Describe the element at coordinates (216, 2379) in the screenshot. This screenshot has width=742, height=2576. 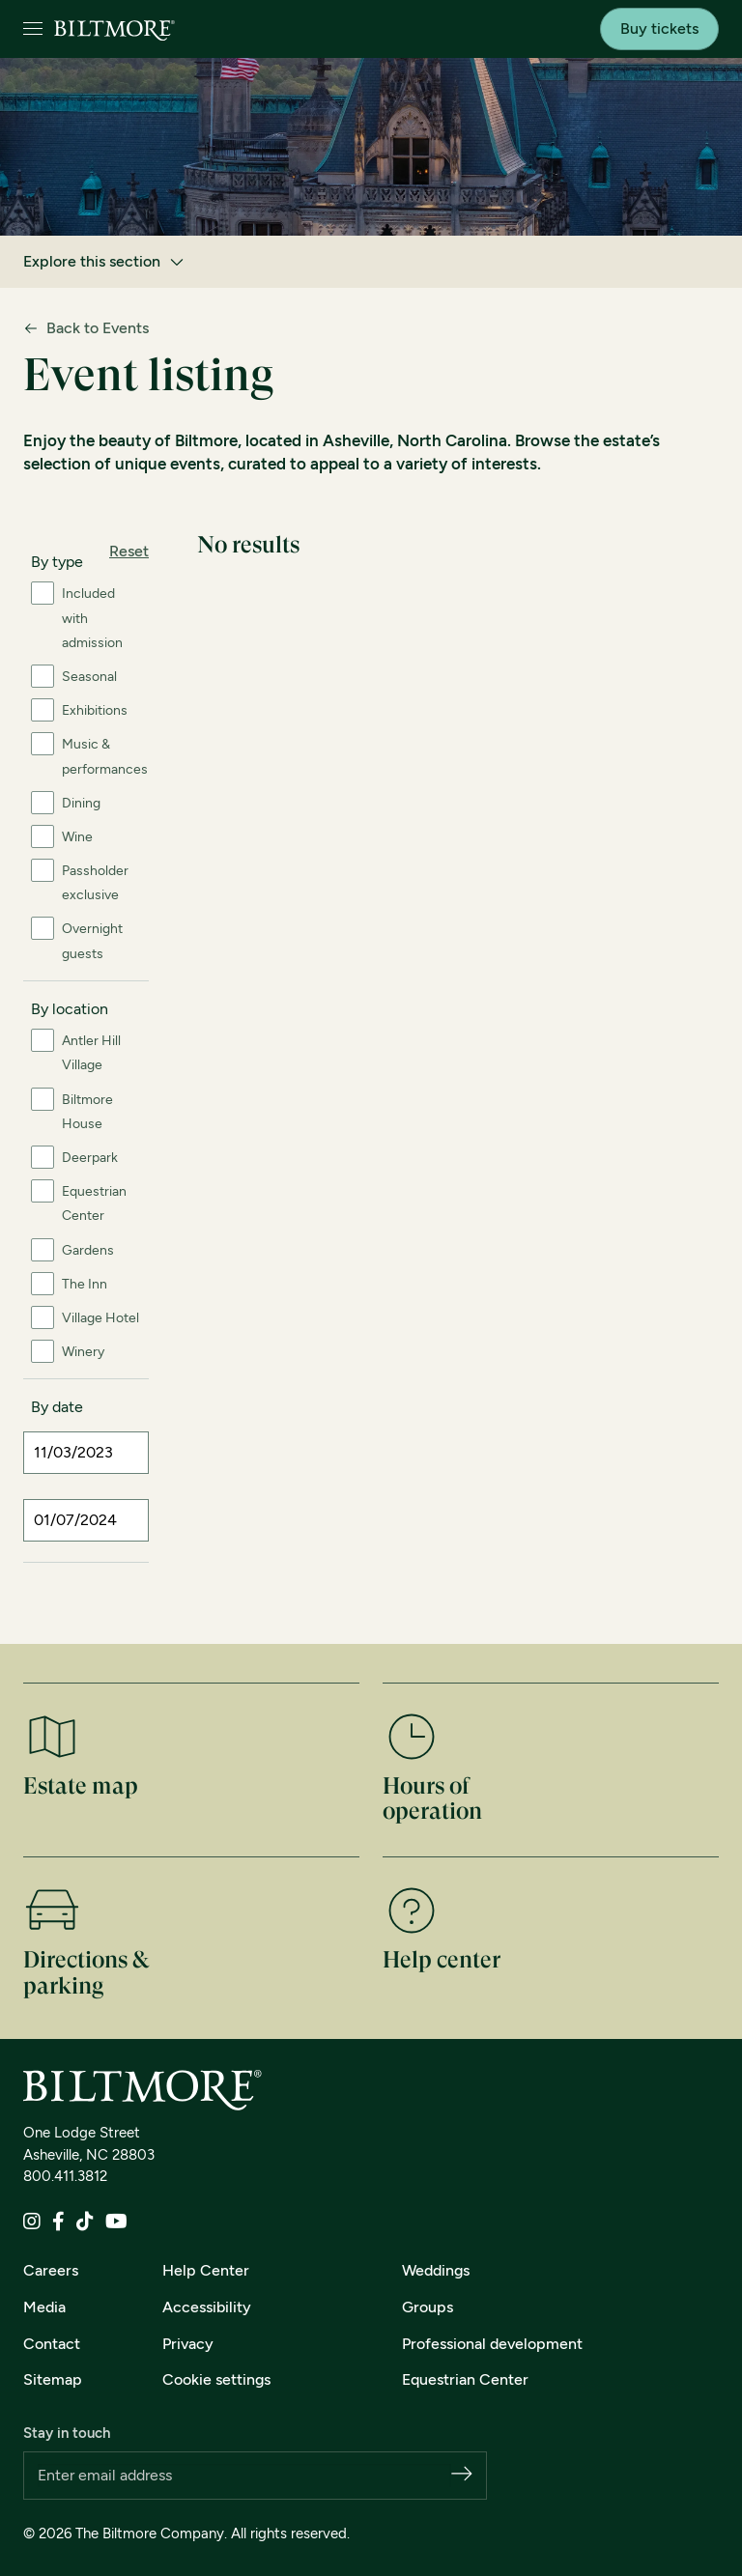
I see `Cookie settings` at that location.